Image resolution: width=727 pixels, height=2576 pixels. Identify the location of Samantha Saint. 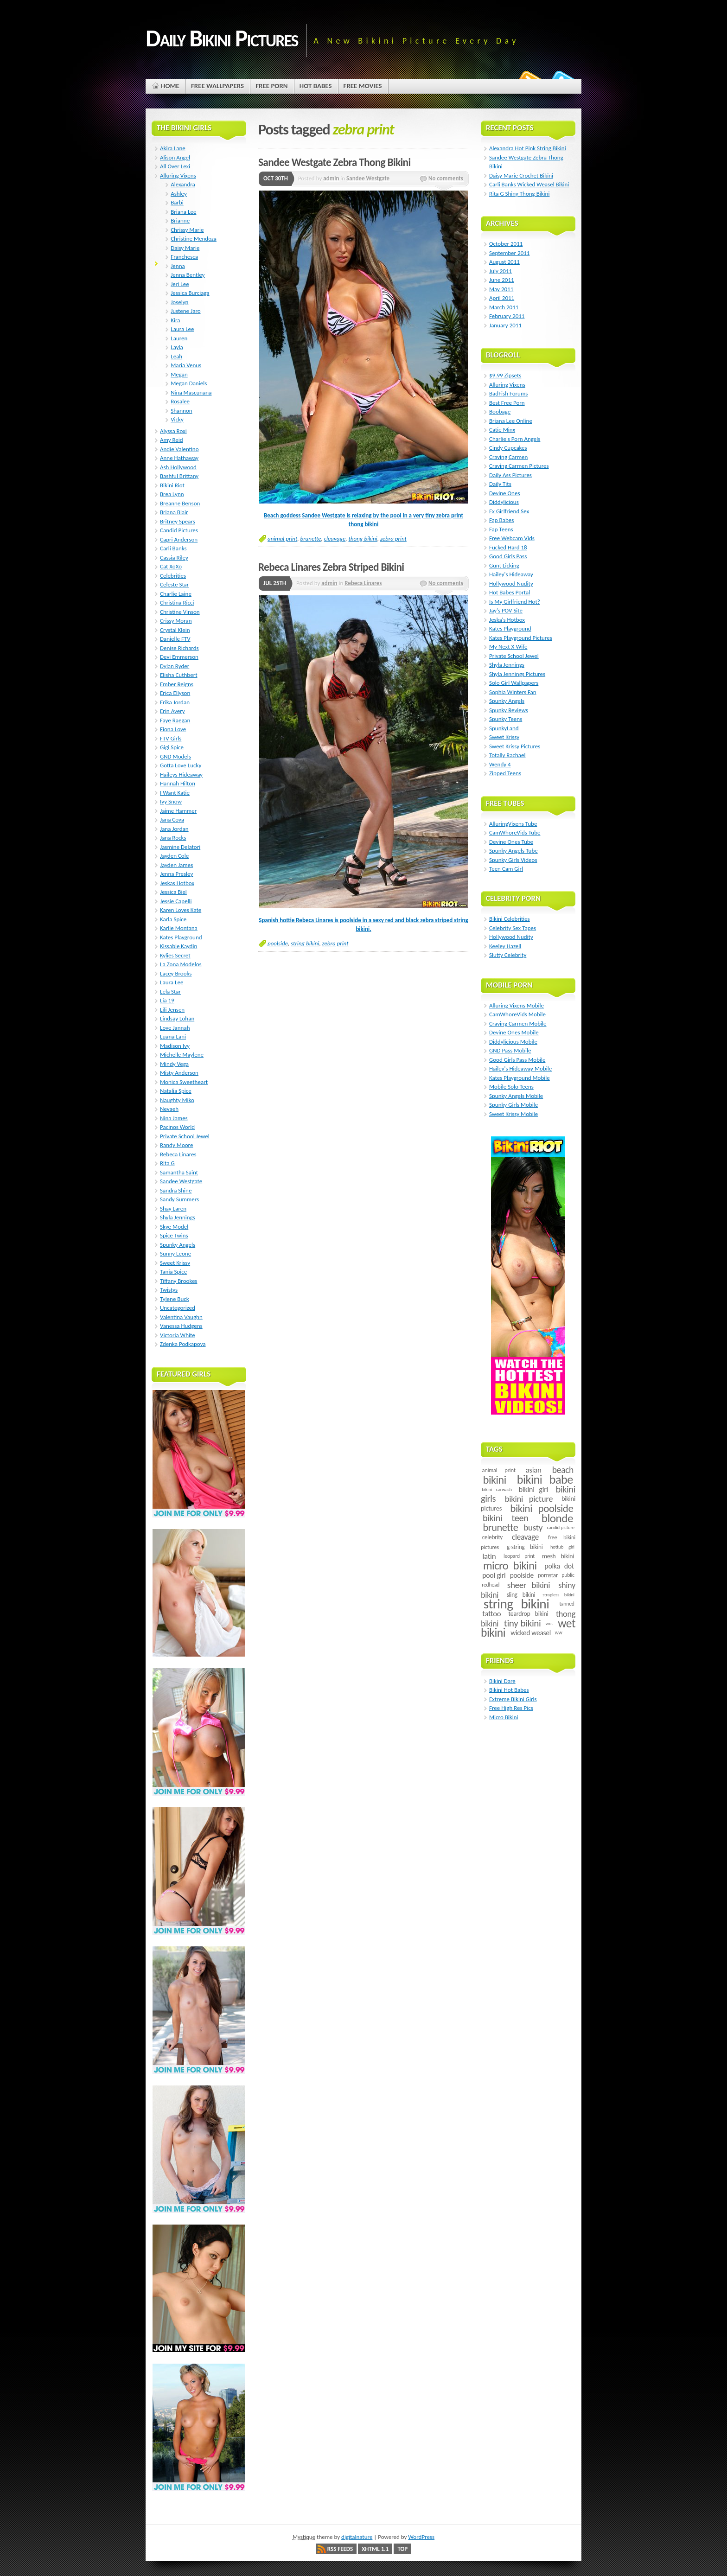
(179, 1172).